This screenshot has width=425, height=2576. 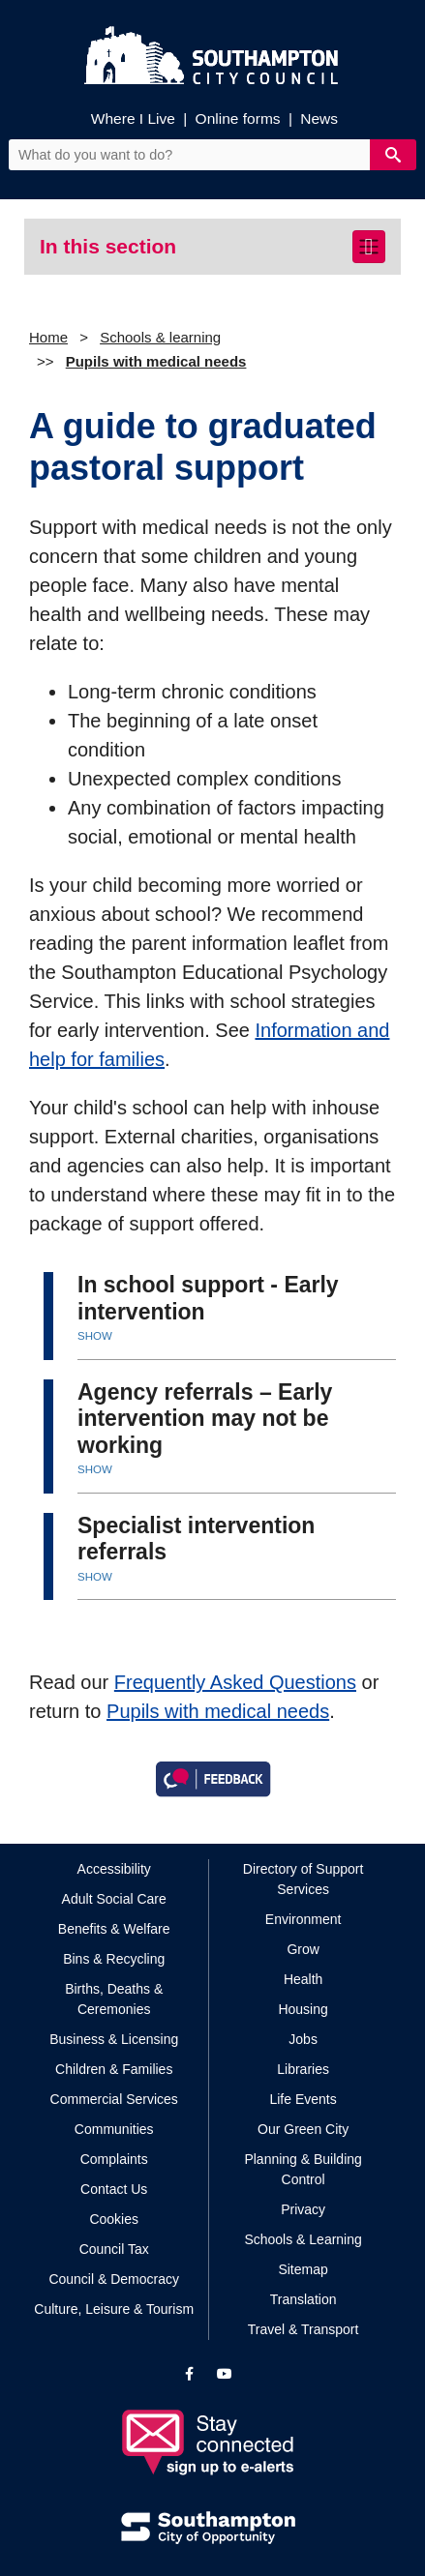 I want to click on Jobs, so click(x=303, y=2039).